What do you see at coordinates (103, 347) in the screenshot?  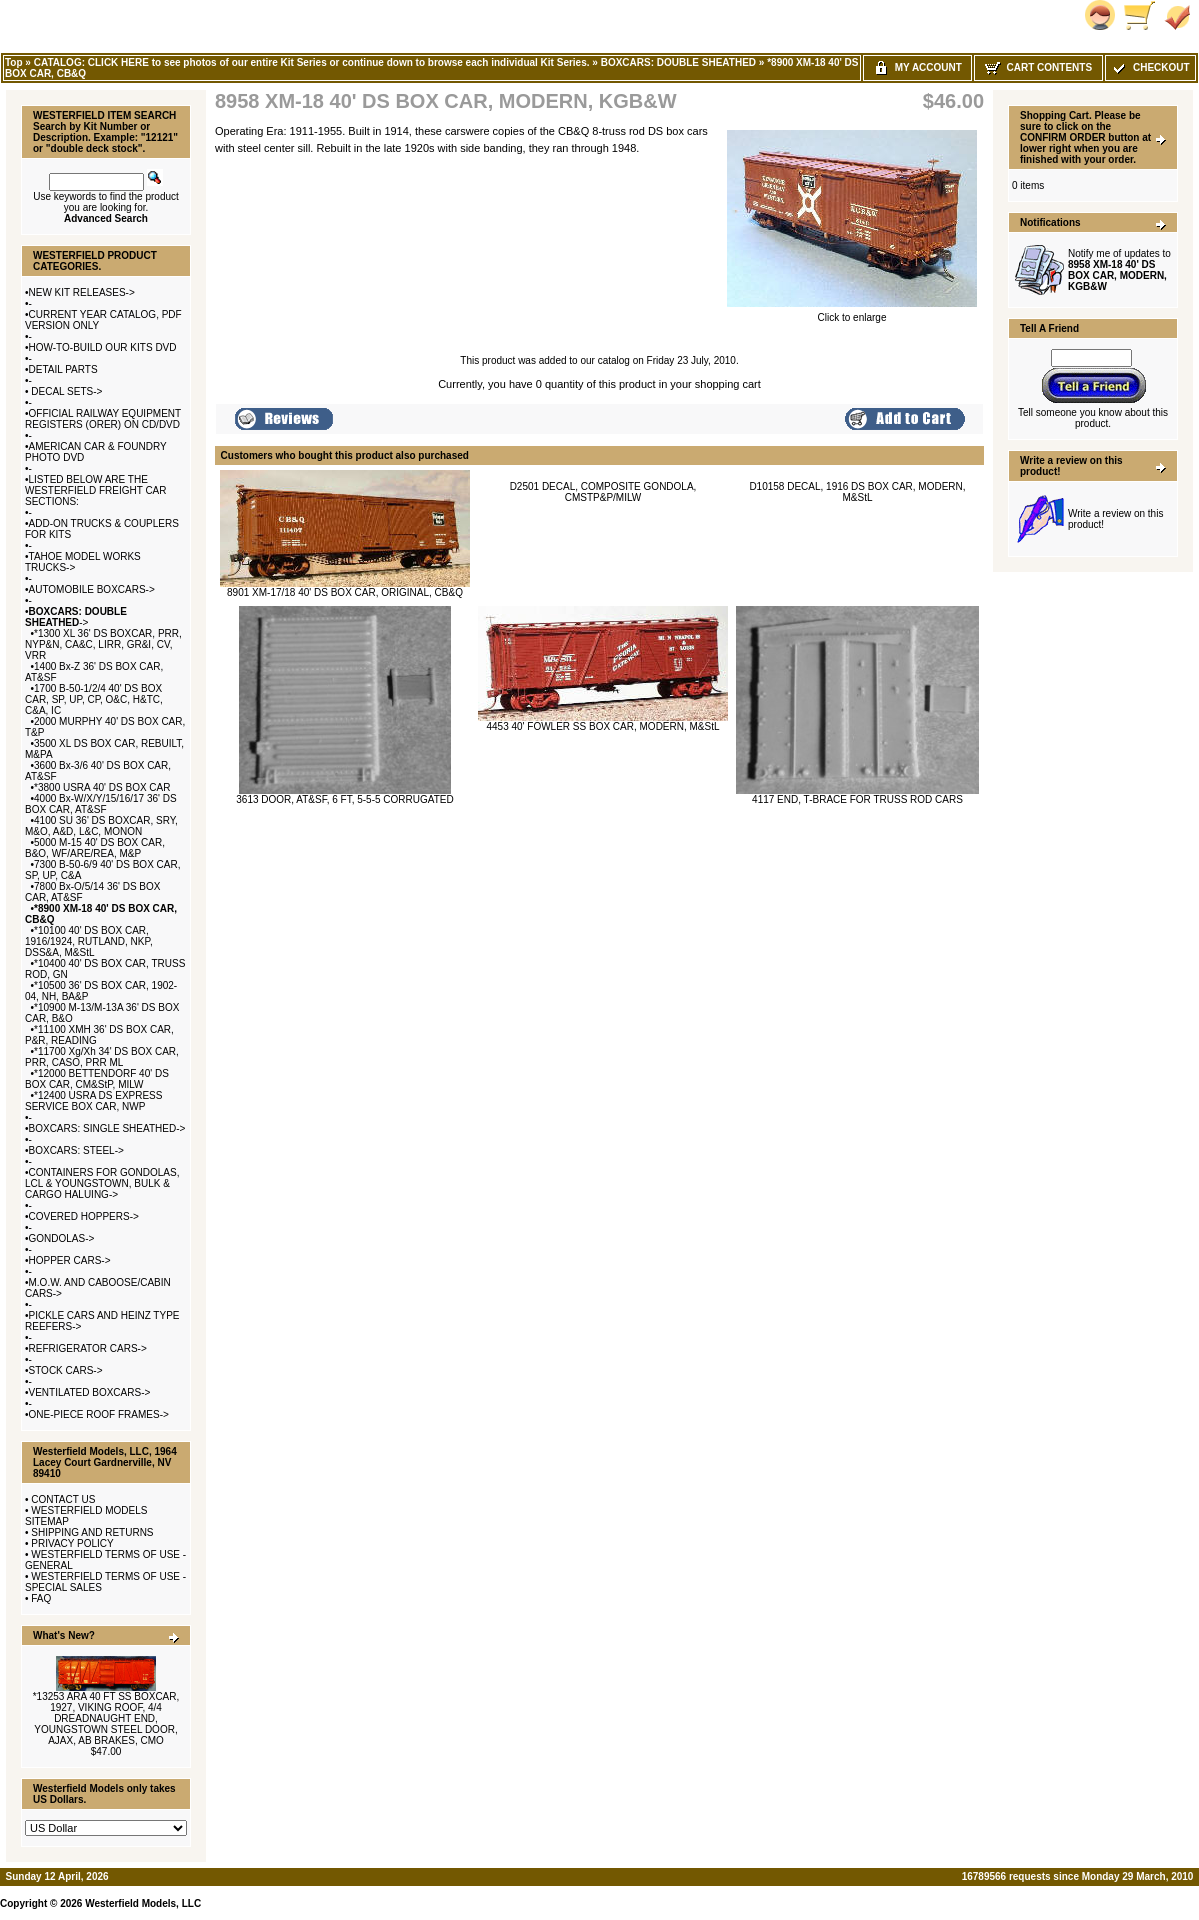 I see `HOW-TO-BUILD OUR KITS DVD` at bounding box center [103, 347].